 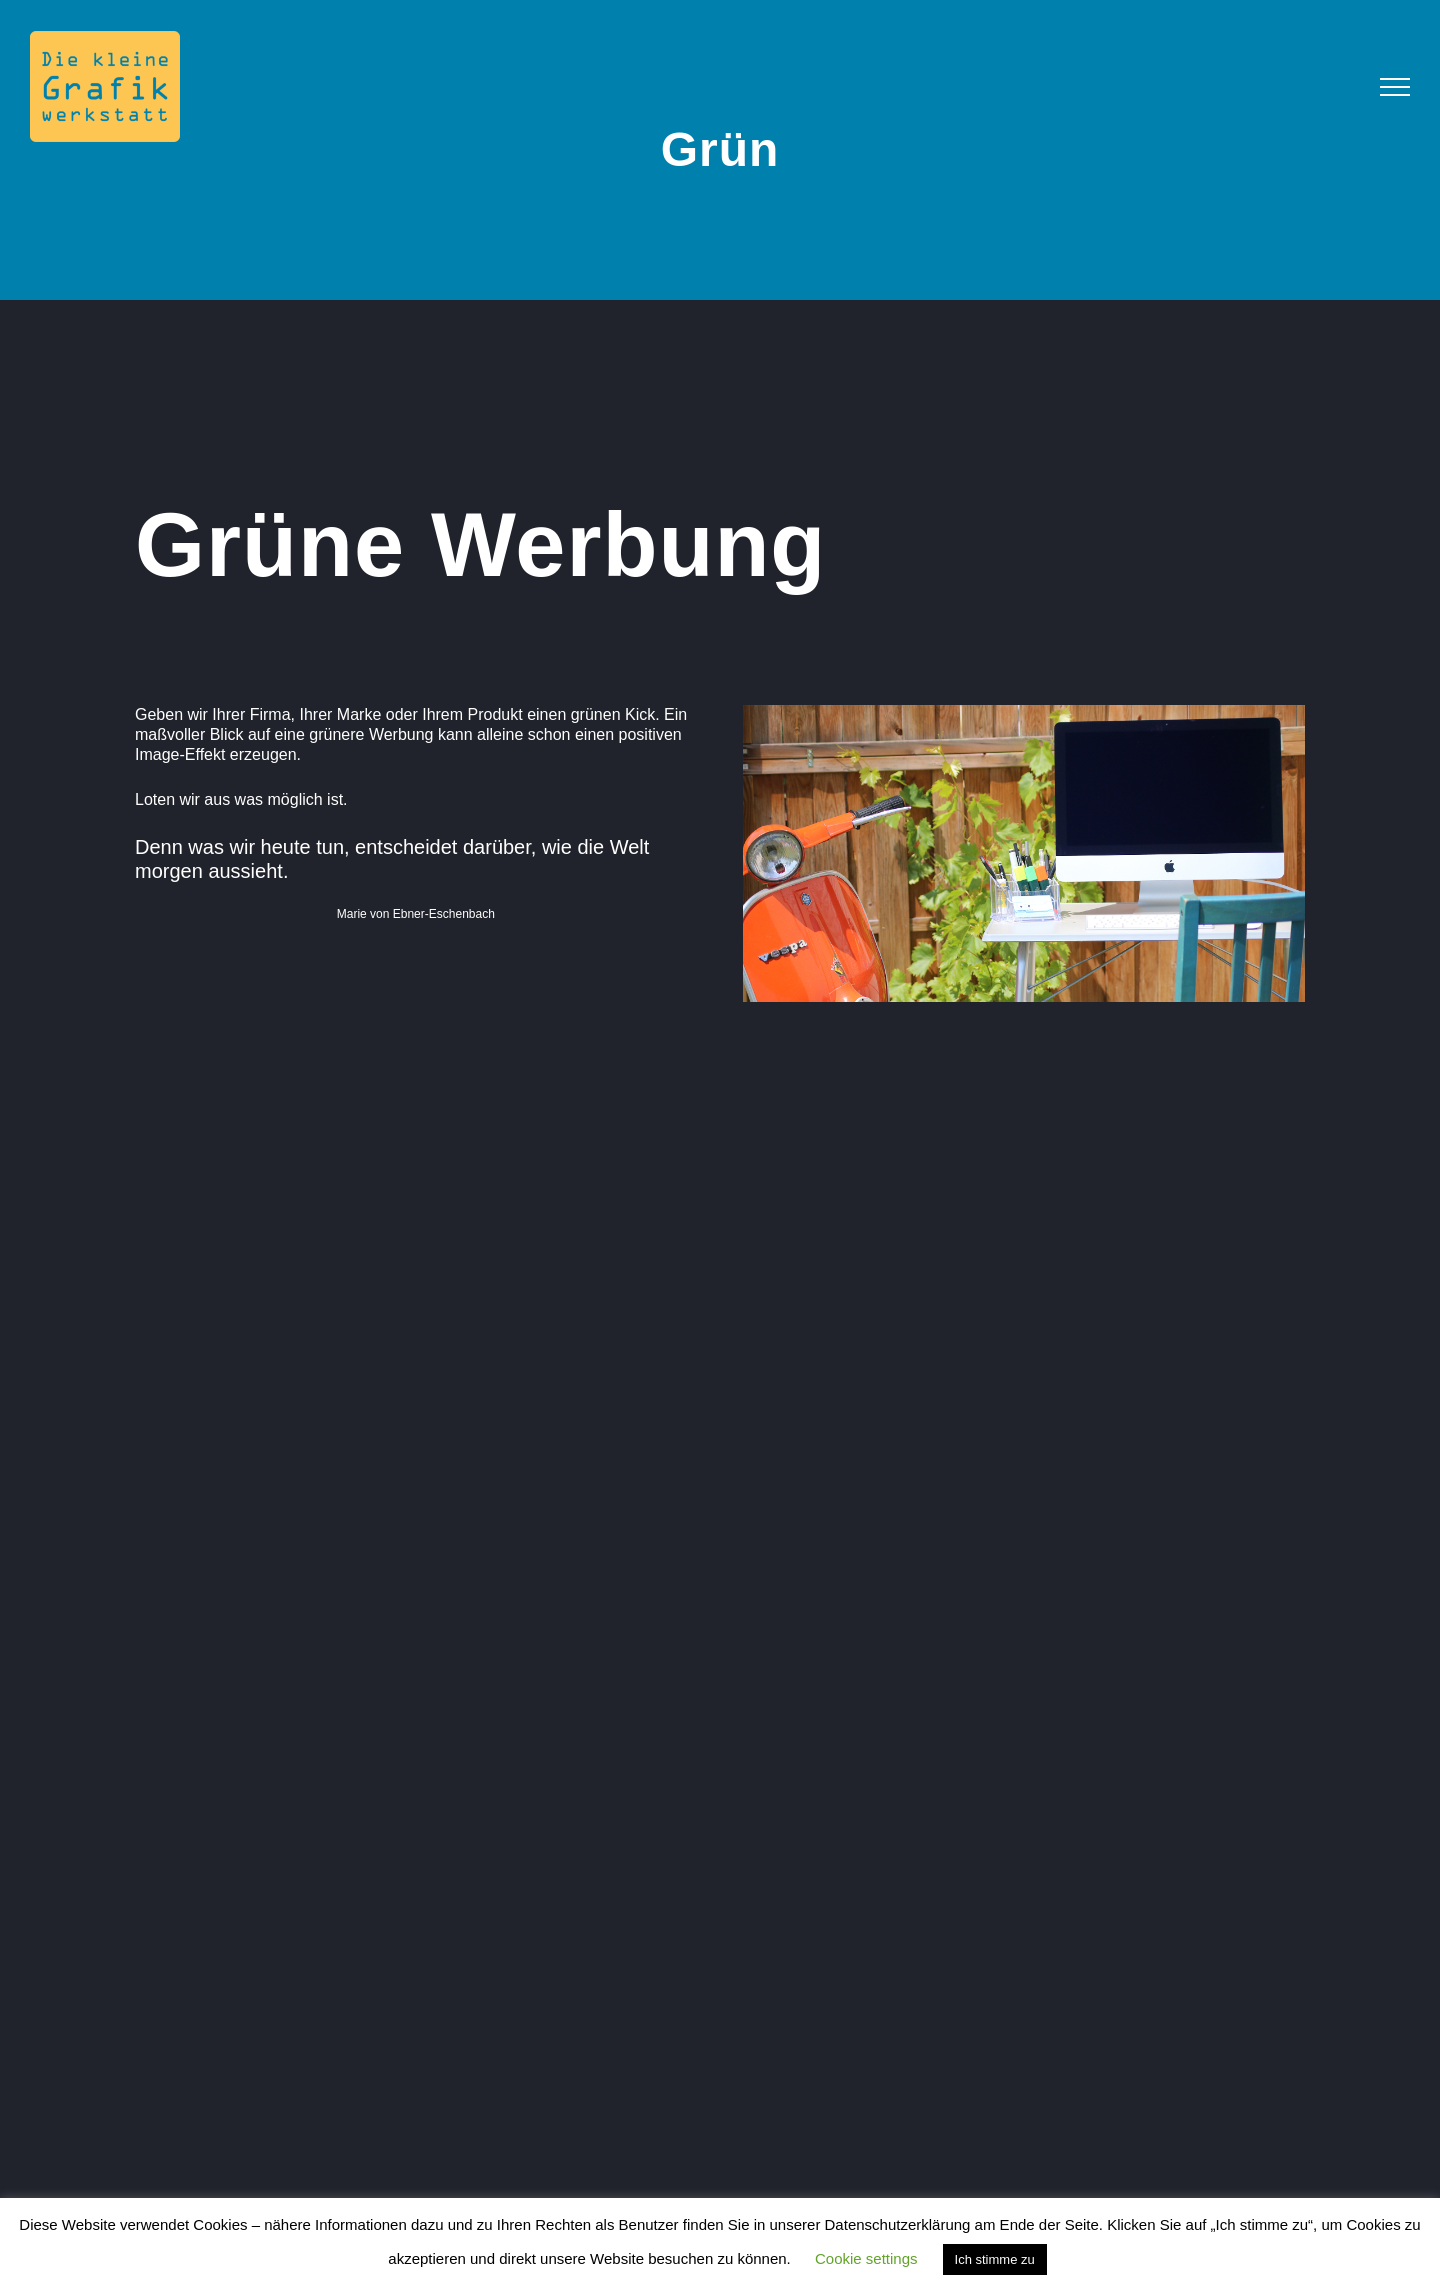 What do you see at coordinates (1395, 87) in the screenshot?
I see `[Toggle Menu]` at bounding box center [1395, 87].